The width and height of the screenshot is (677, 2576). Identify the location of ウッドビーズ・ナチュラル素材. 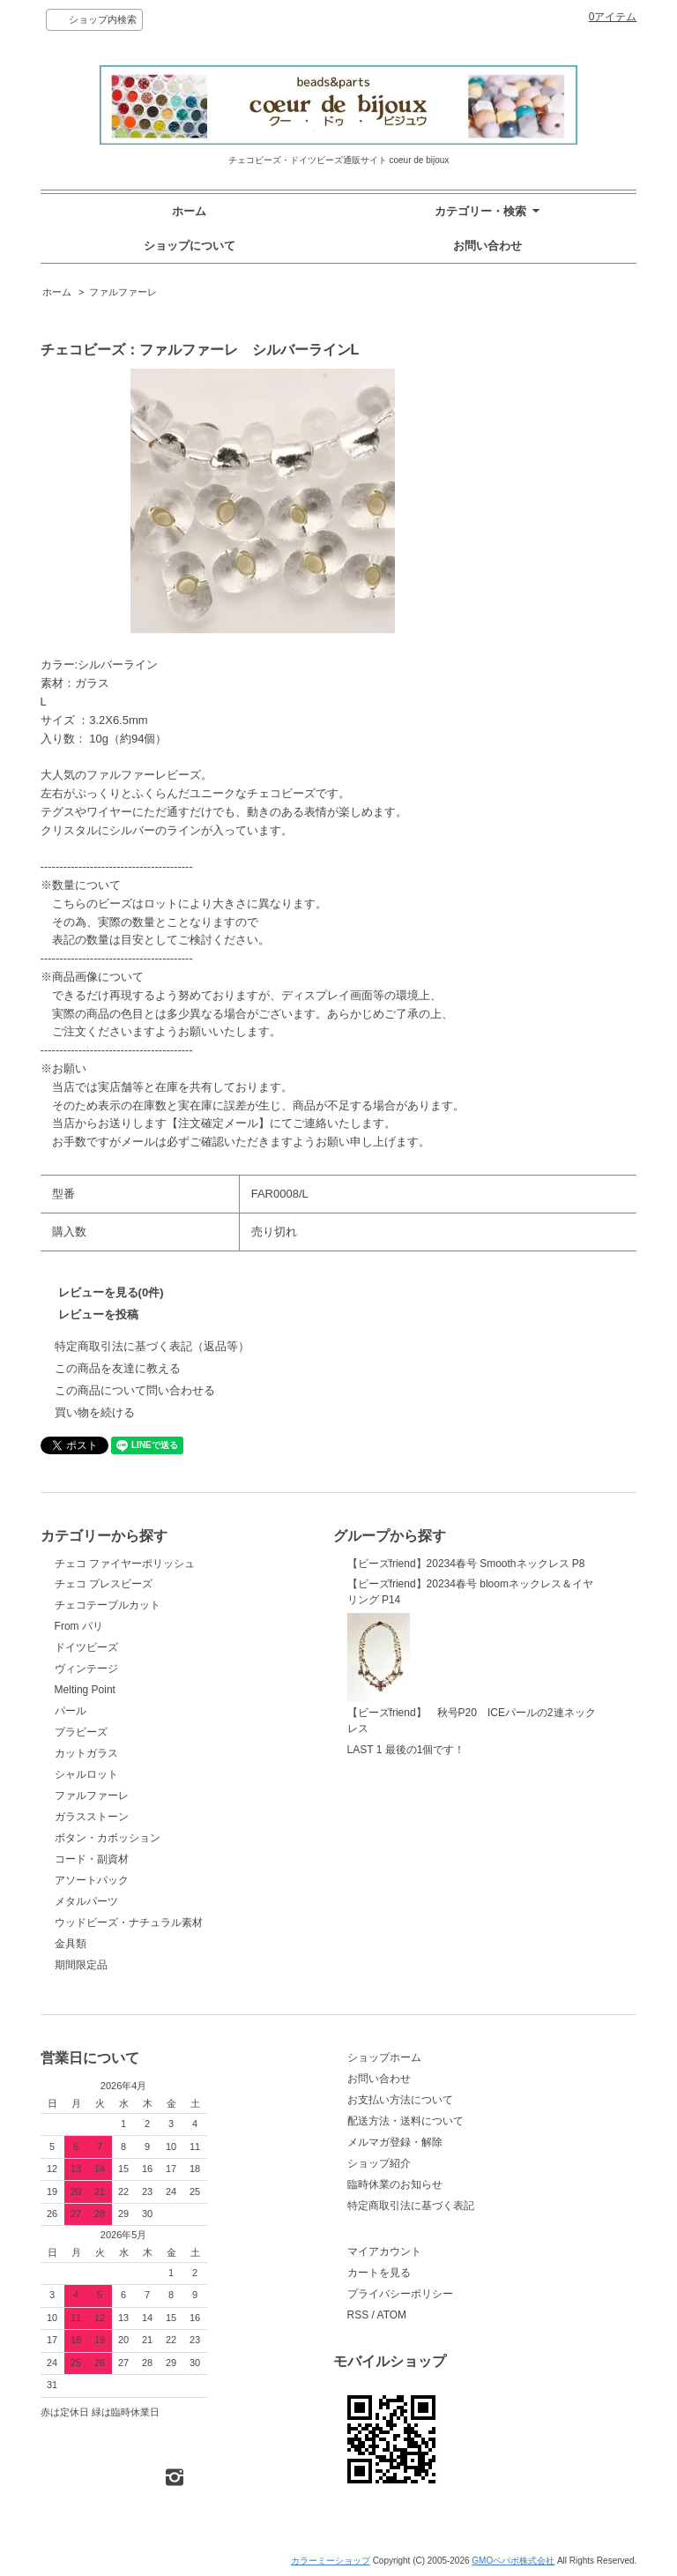
(129, 1922).